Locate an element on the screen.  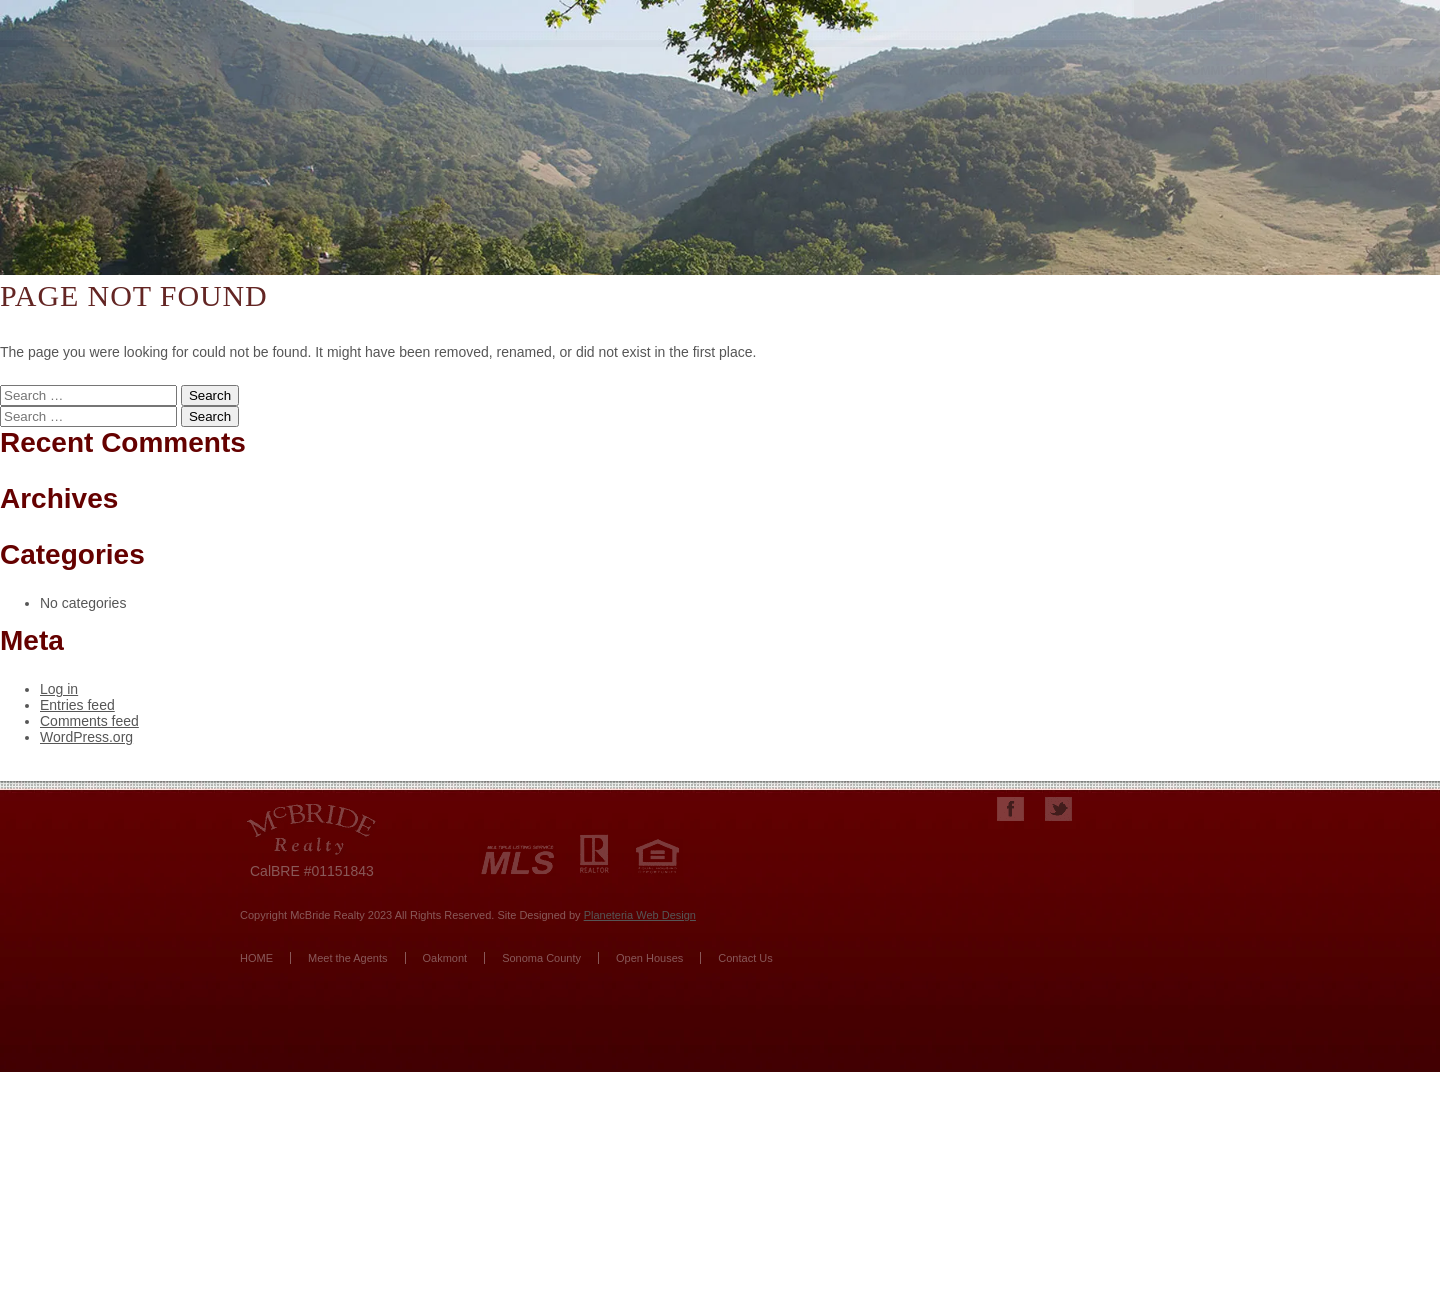
Log in is located at coordinates (59, 689).